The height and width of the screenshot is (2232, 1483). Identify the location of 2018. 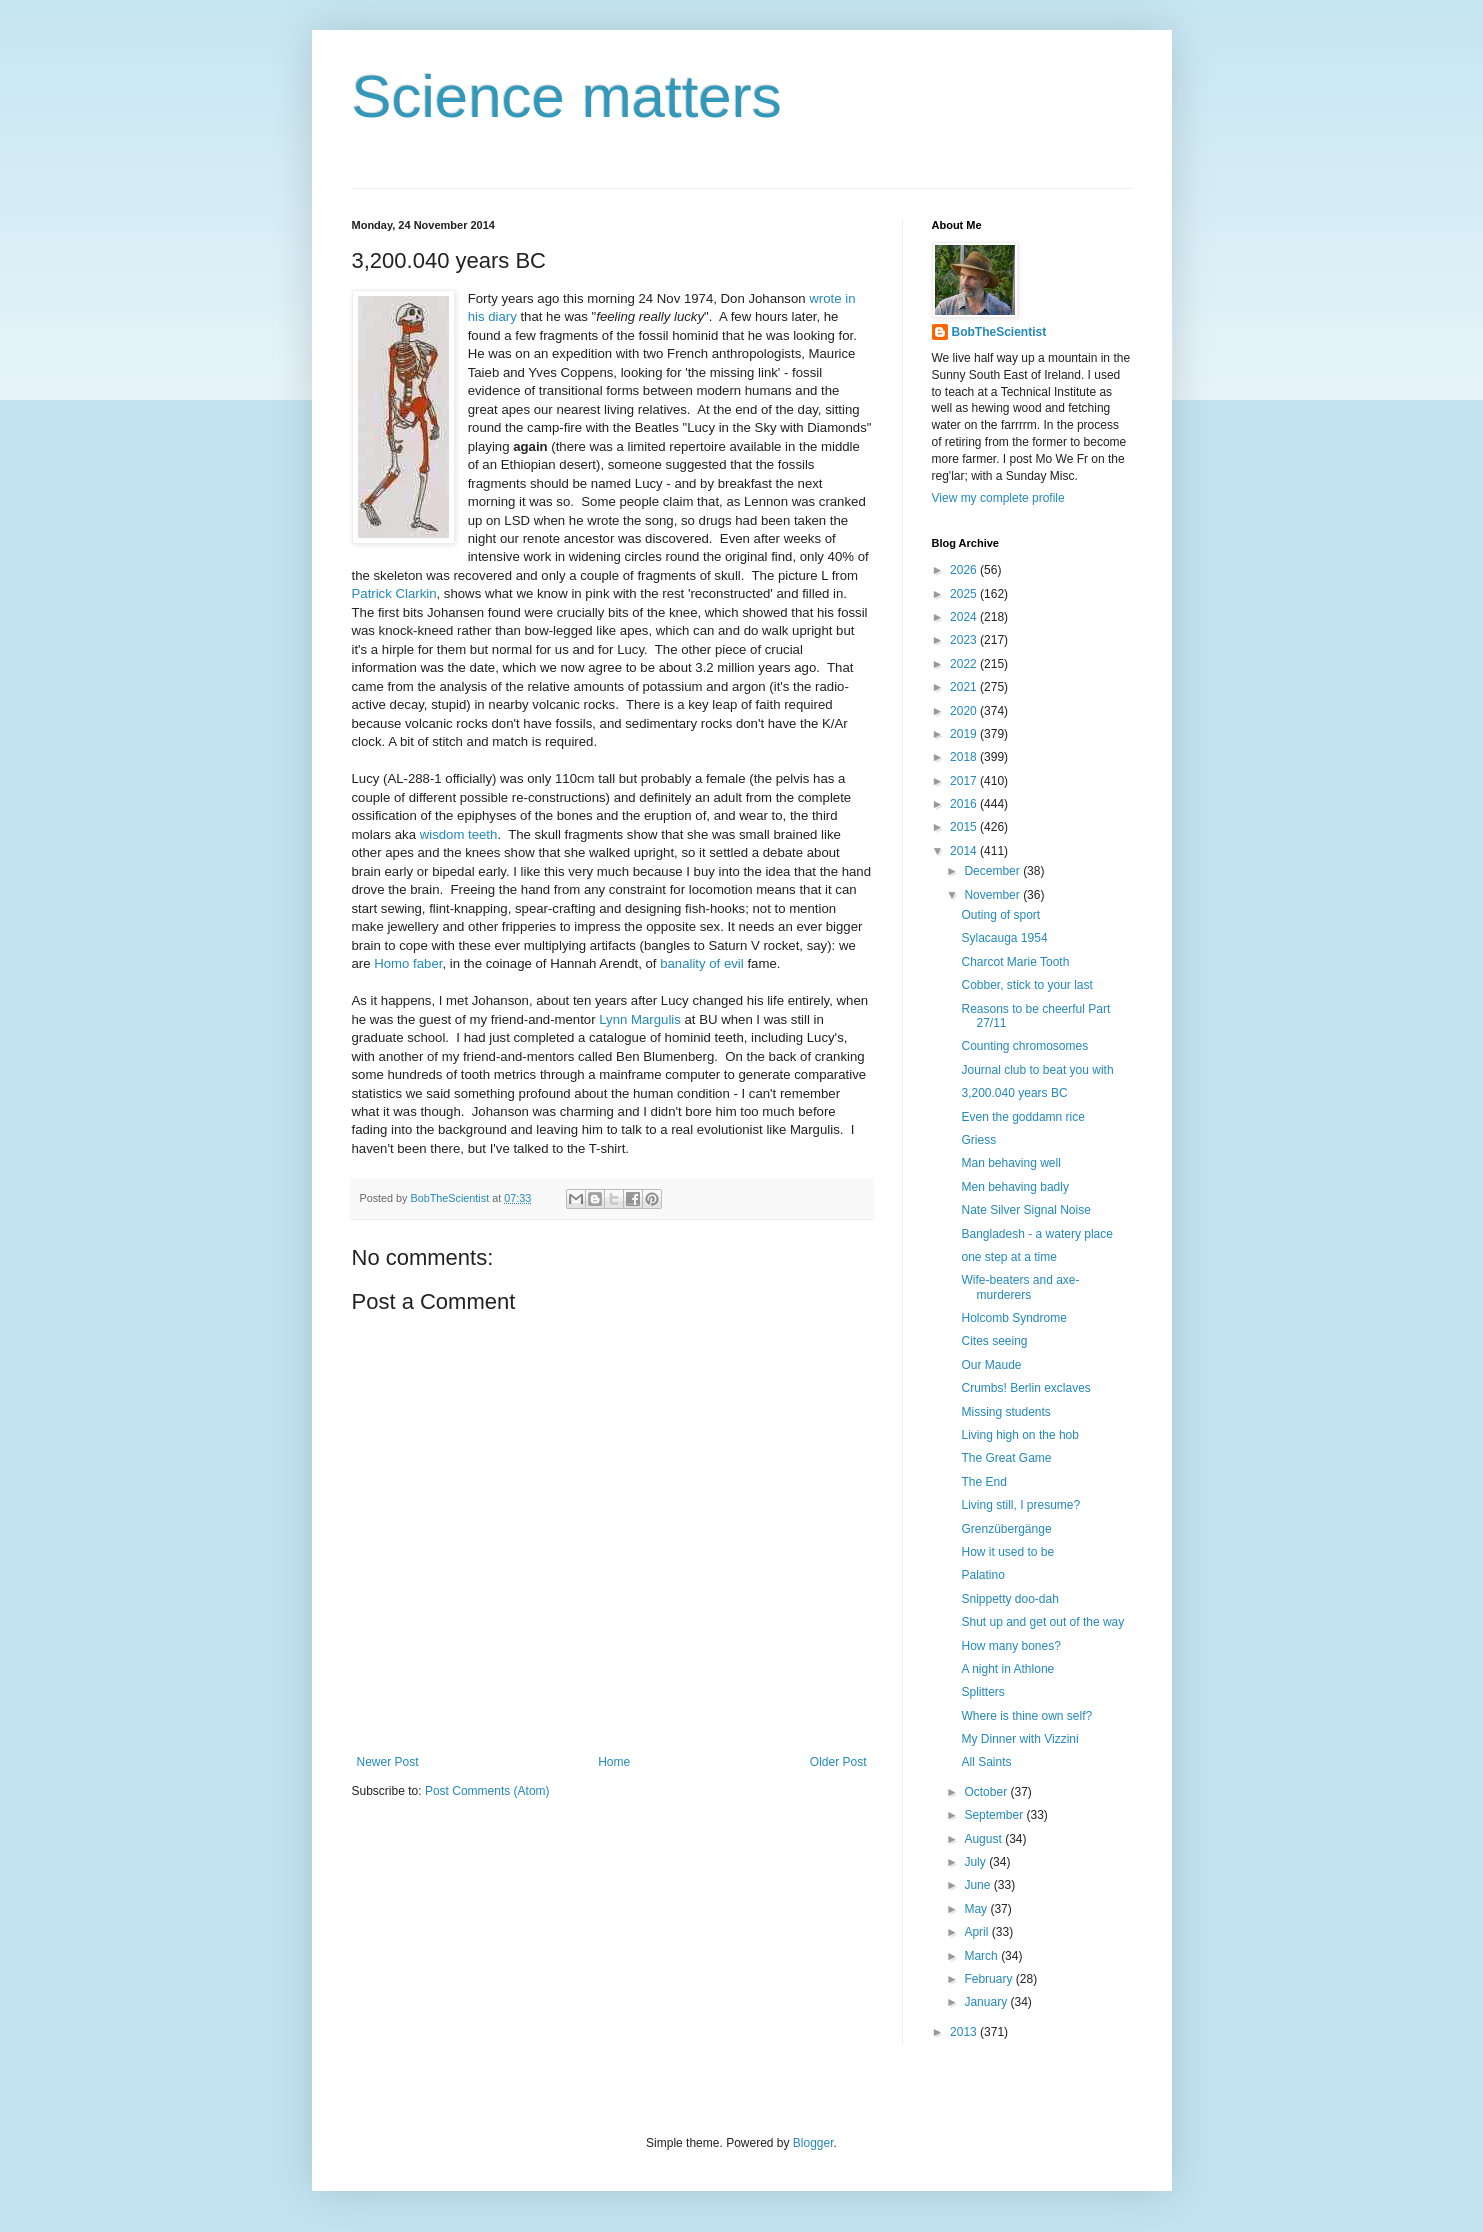
(965, 757).